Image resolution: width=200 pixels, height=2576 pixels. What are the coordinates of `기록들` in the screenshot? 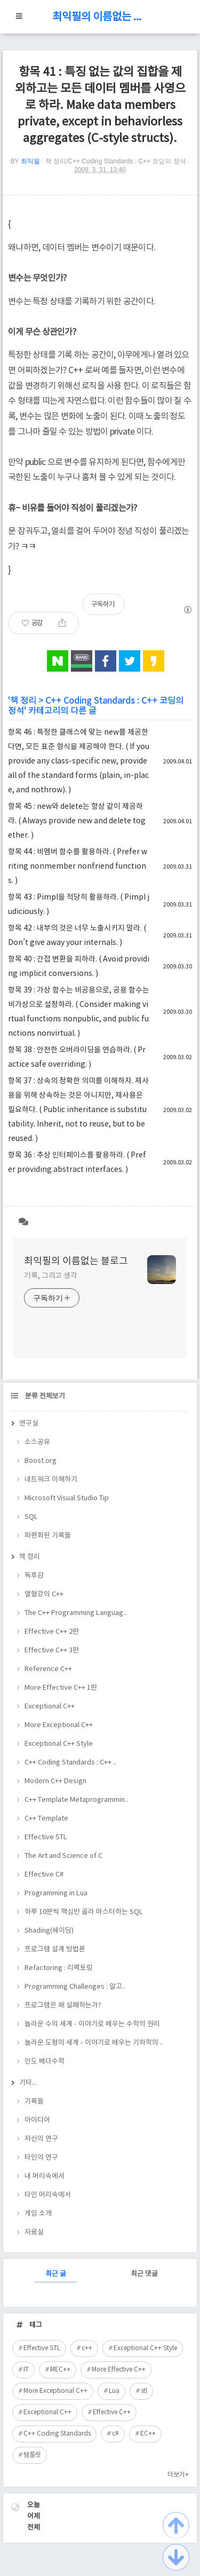 It's located at (34, 2102).